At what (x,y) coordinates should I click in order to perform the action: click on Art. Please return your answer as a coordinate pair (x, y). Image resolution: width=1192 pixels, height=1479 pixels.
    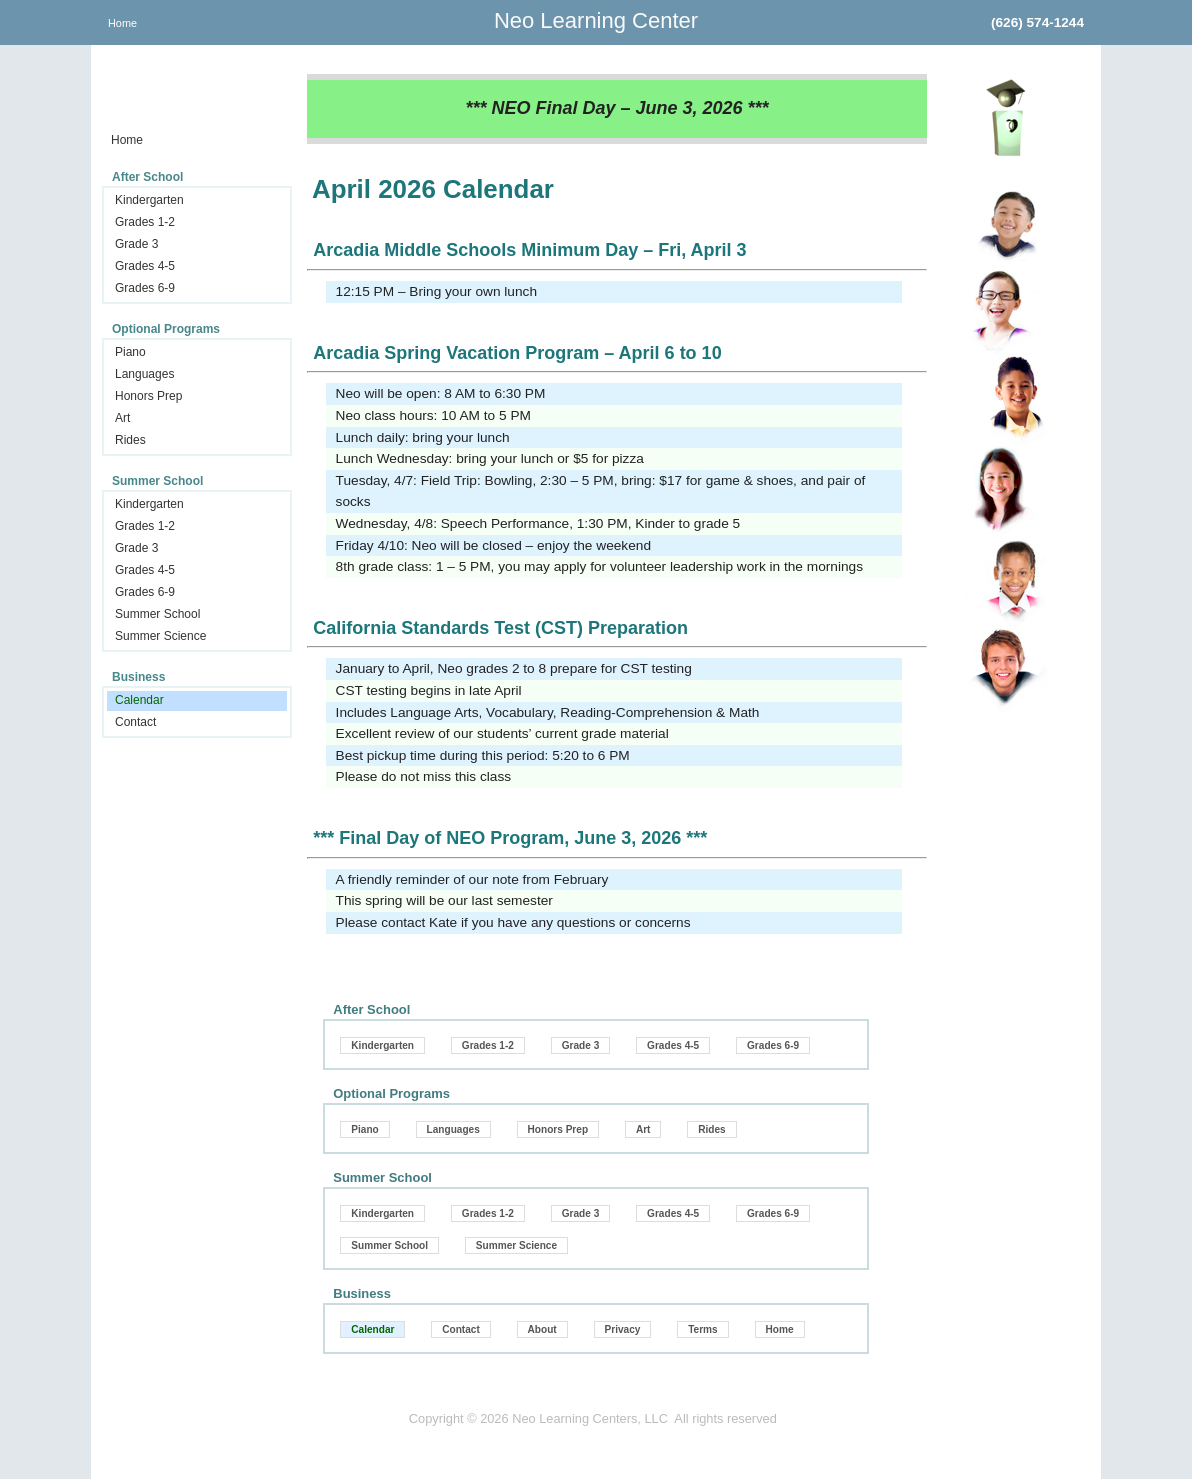
    Looking at the image, I should click on (122, 418).